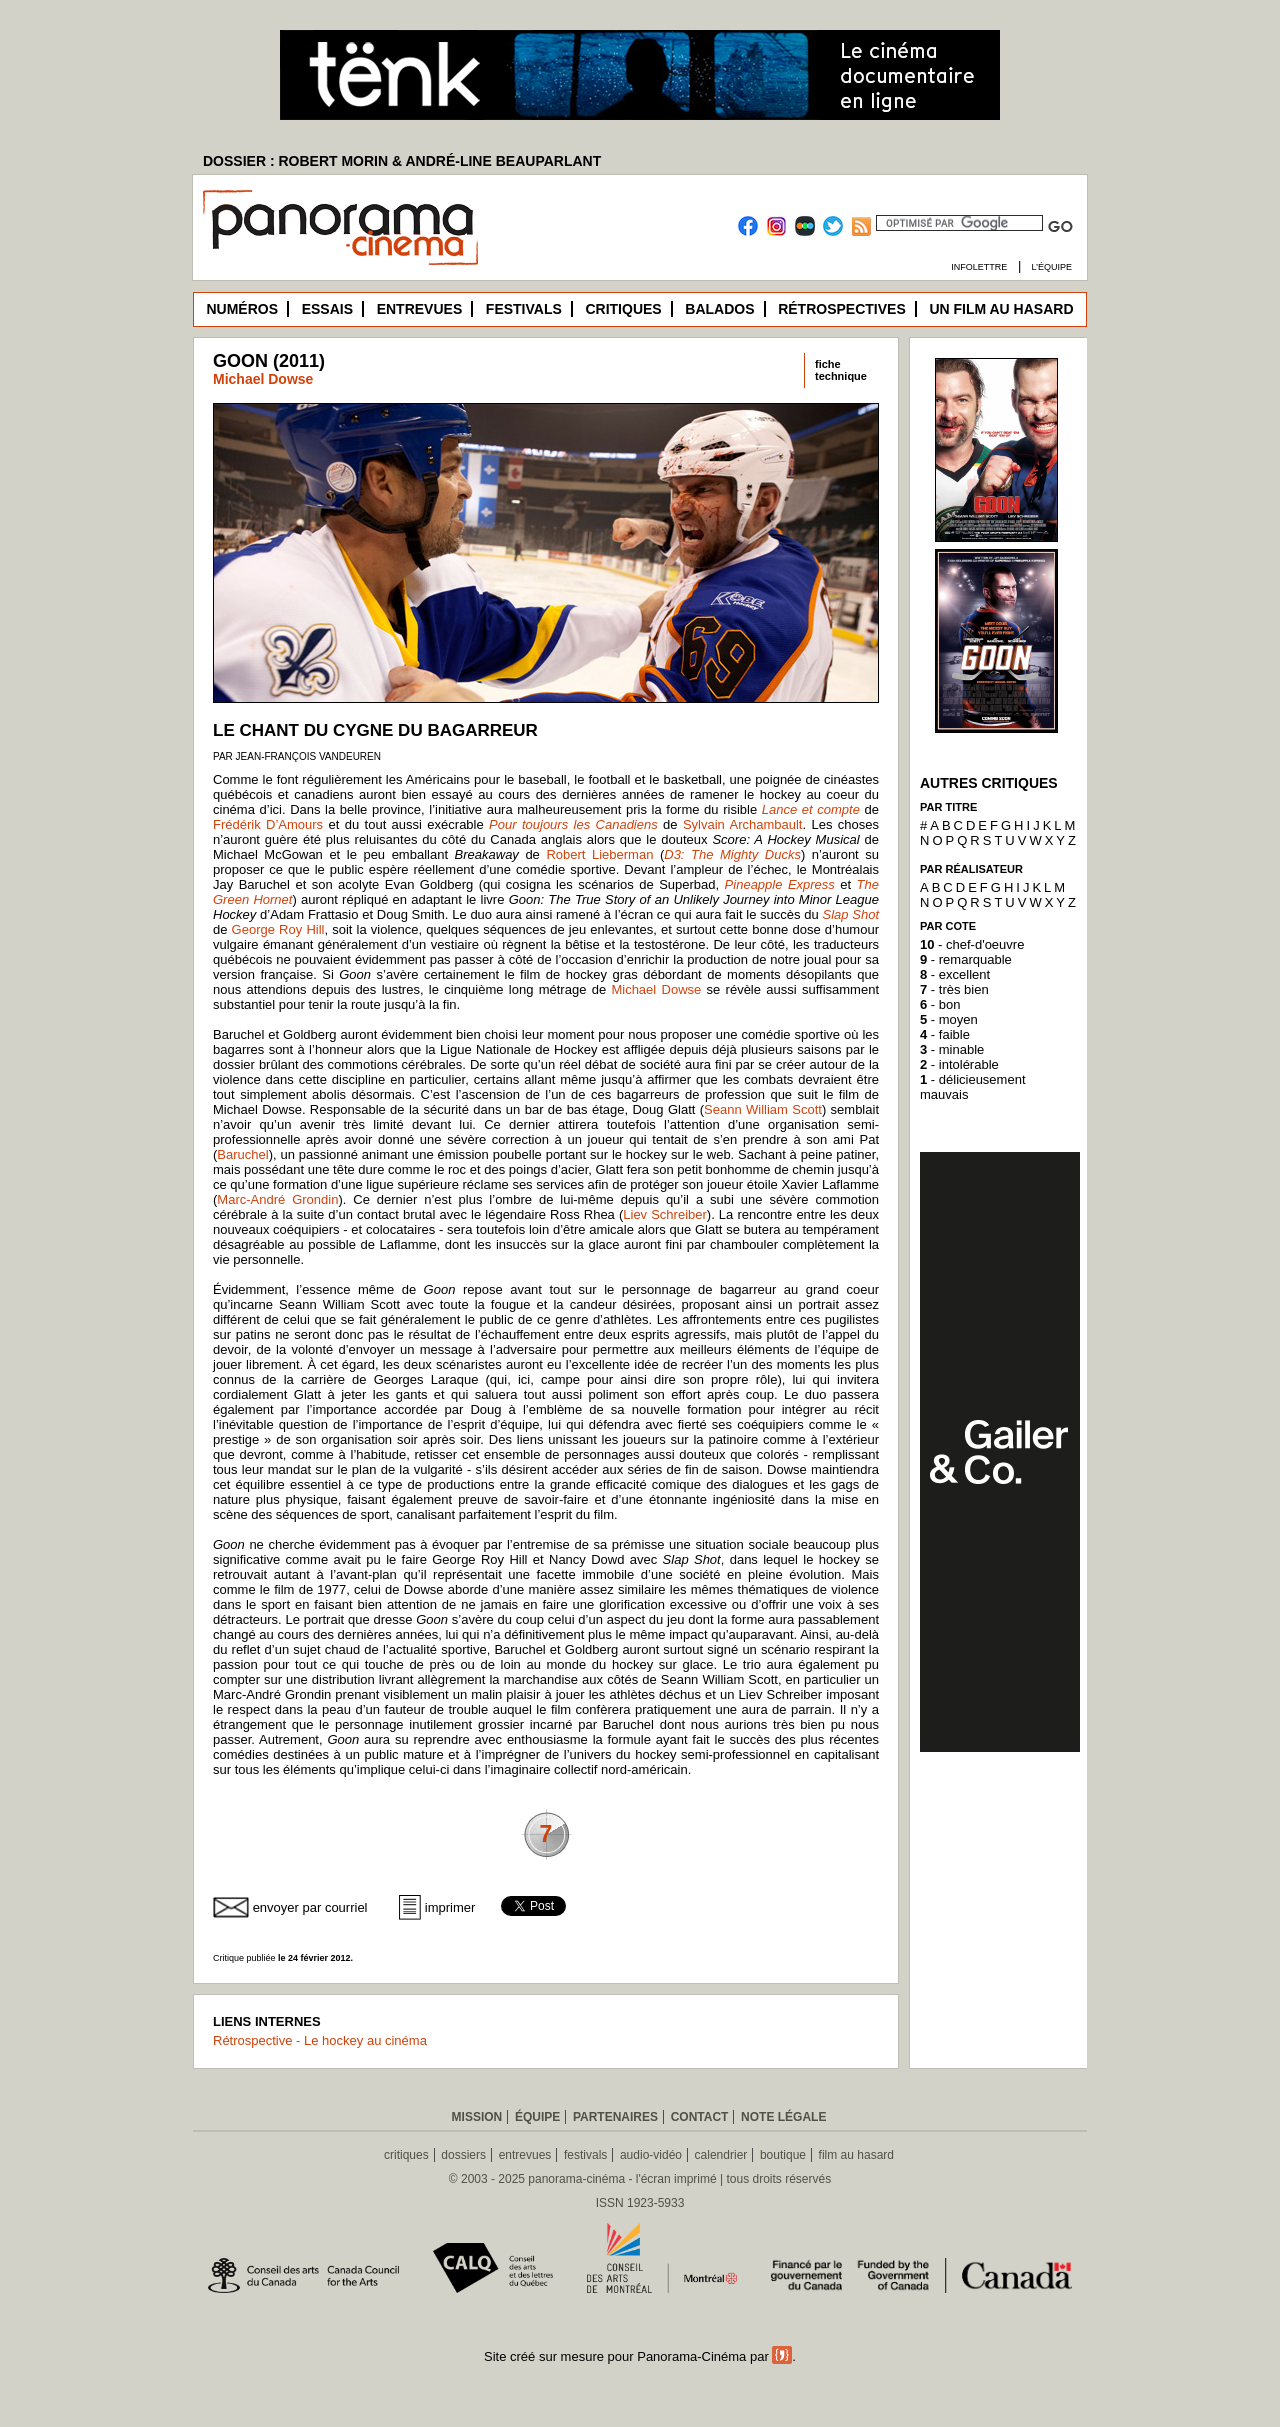  What do you see at coordinates (780, 884) in the screenshot?
I see `Pineapple Express` at bounding box center [780, 884].